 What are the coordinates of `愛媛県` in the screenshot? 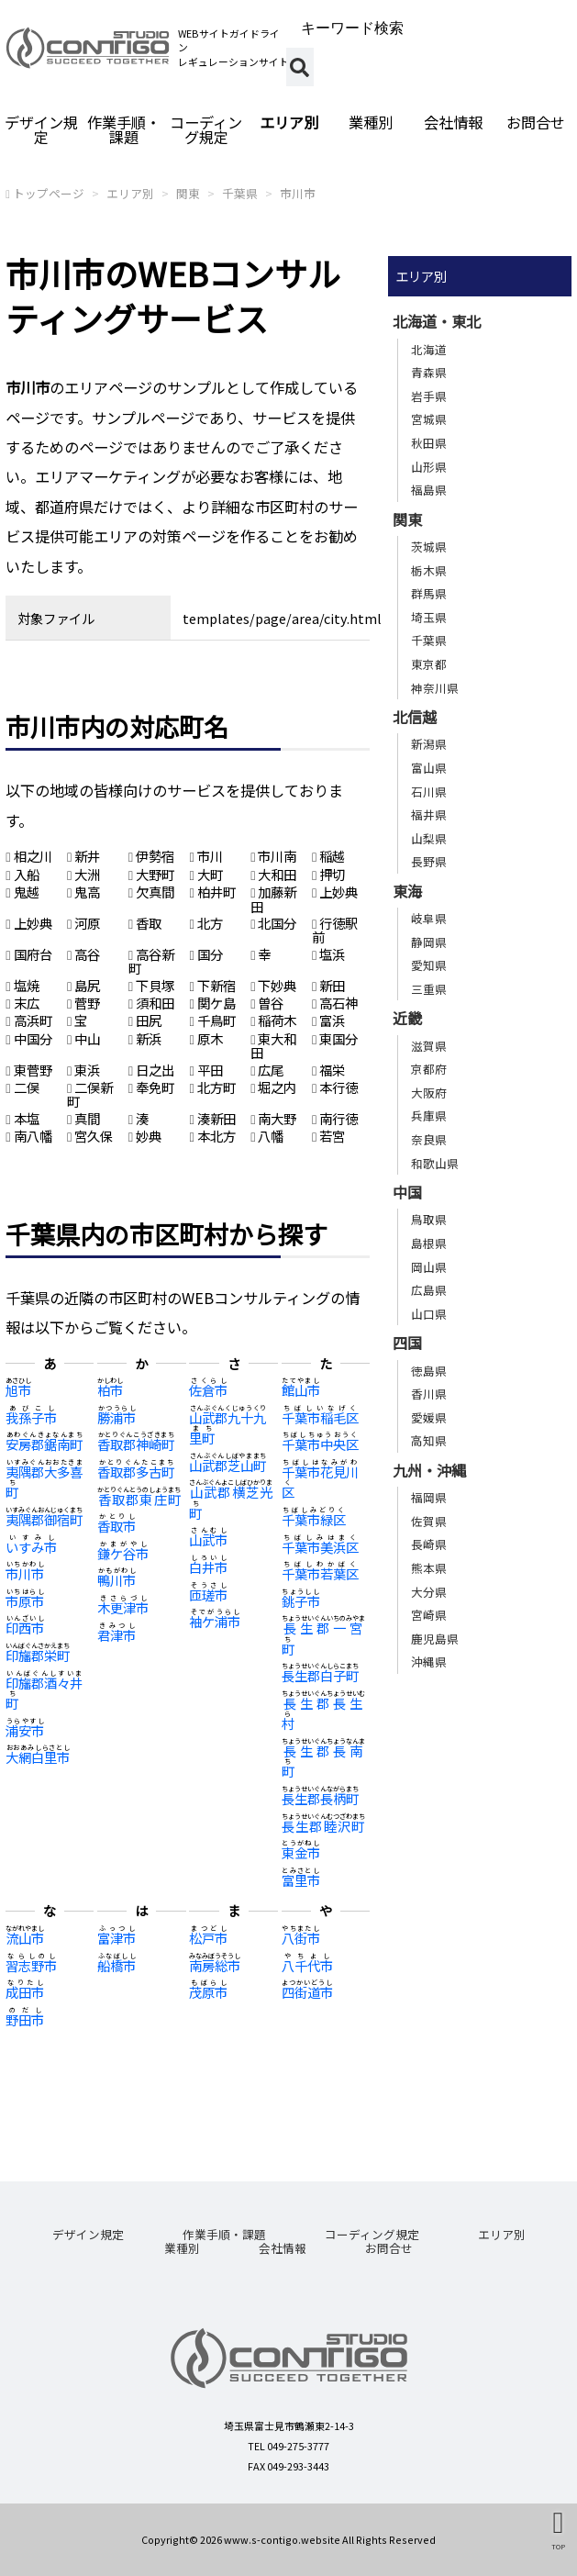 It's located at (429, 1417).